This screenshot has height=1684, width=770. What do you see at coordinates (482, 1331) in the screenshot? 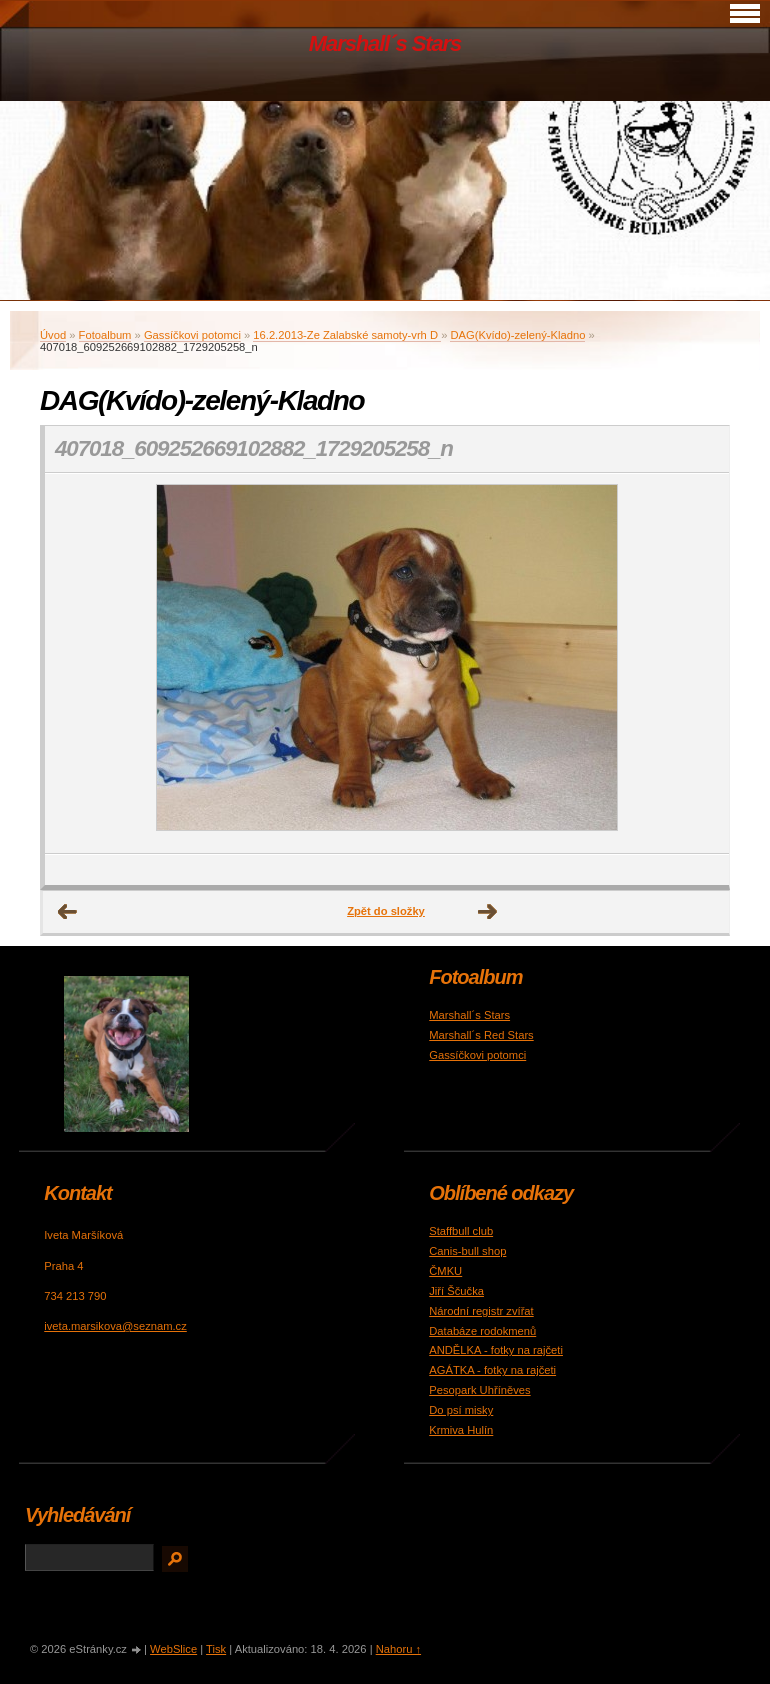
I see `Databáze rodokmenů` at bounding box center [482, 1331].